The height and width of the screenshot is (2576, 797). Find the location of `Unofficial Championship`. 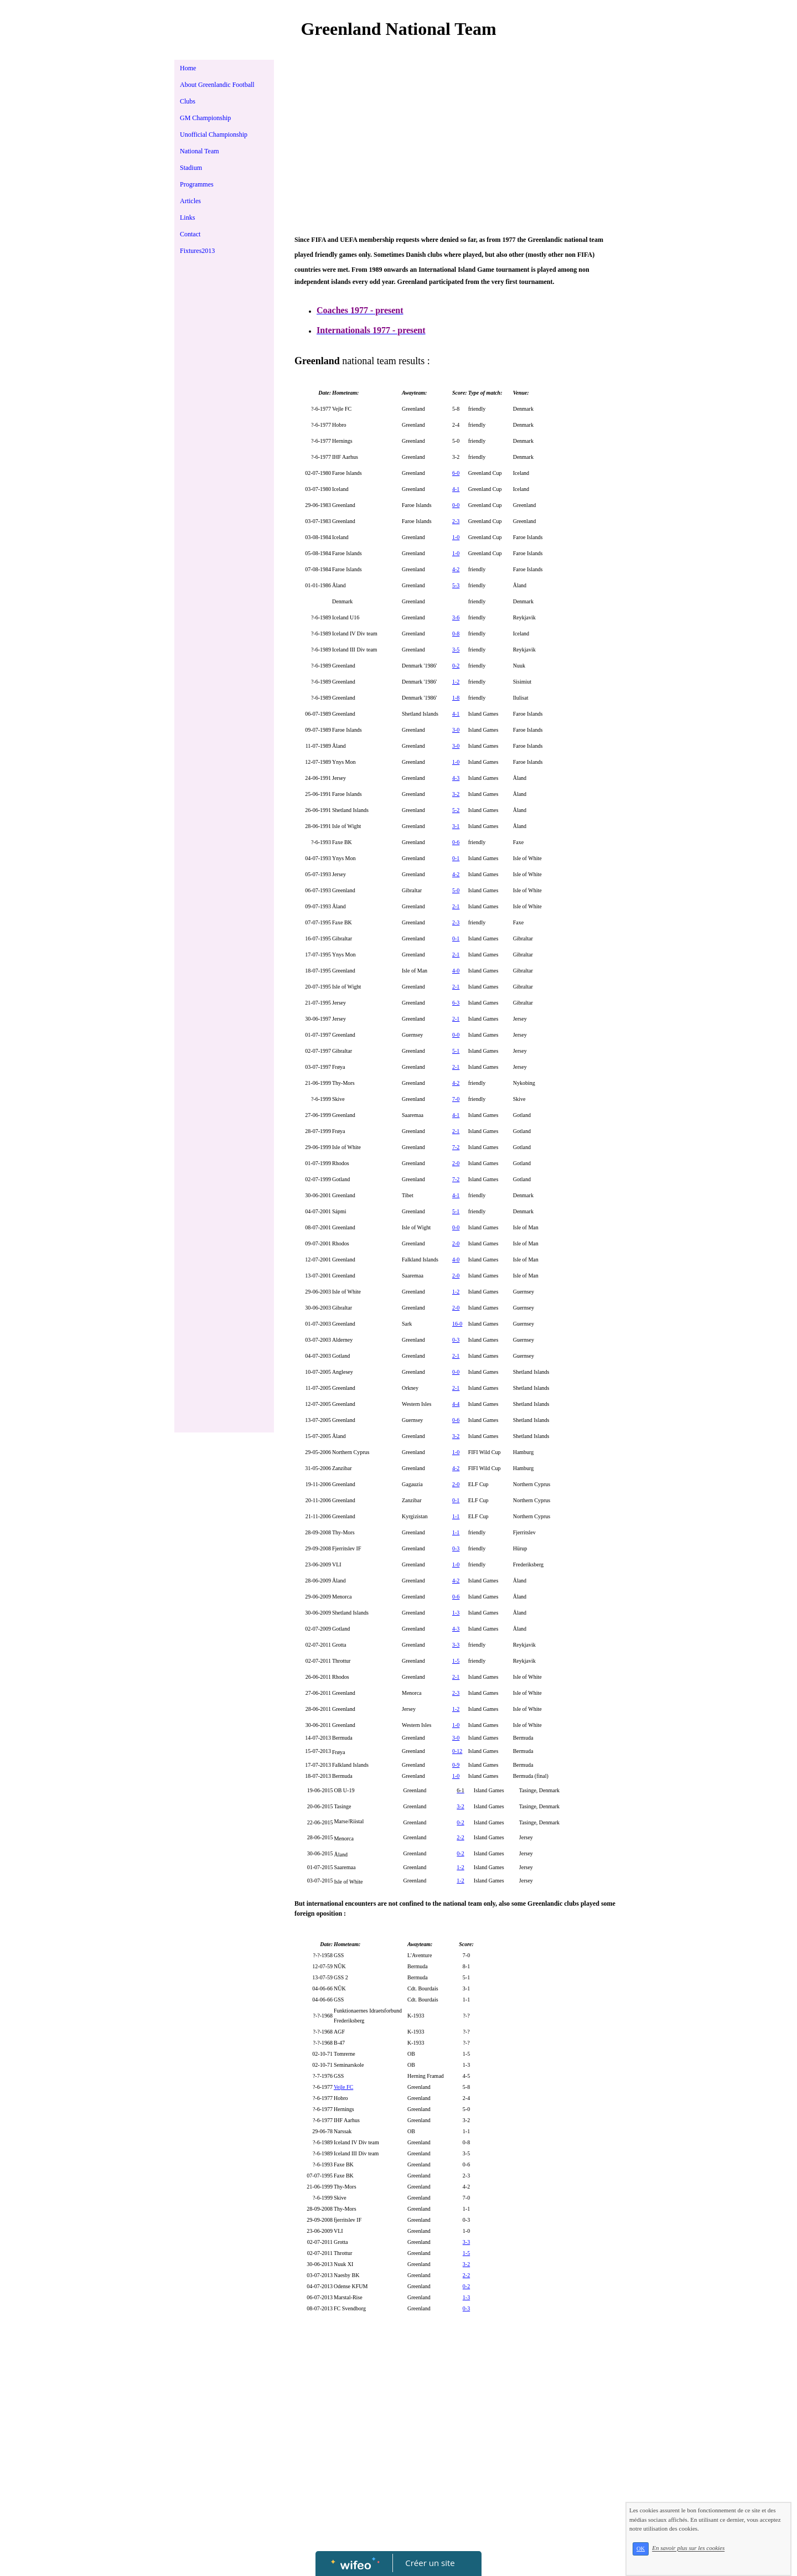

Unofficial Championship is located at coordinates (213, 134).